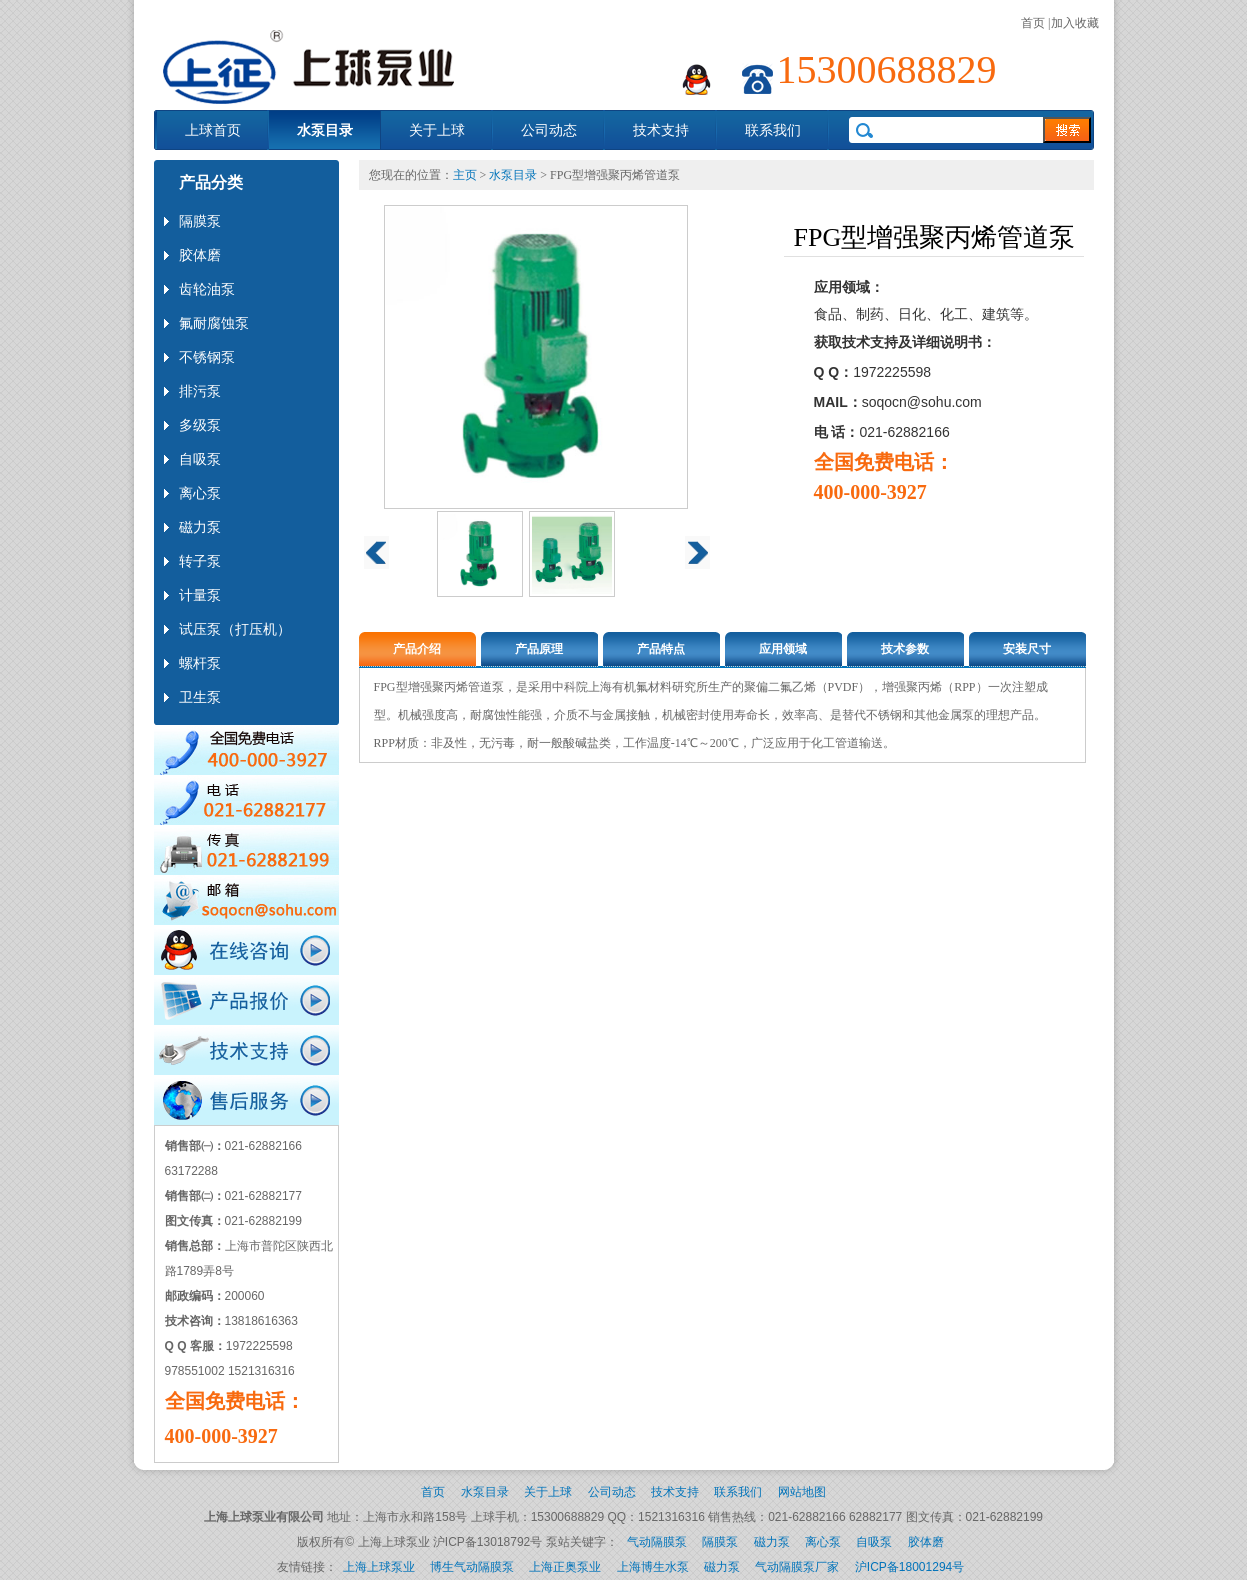 The image size is (1247, 1580). What do you see at coordinates (1033, 23) in the screenshot?
I see `首页` at bounding box center [1033, 23].